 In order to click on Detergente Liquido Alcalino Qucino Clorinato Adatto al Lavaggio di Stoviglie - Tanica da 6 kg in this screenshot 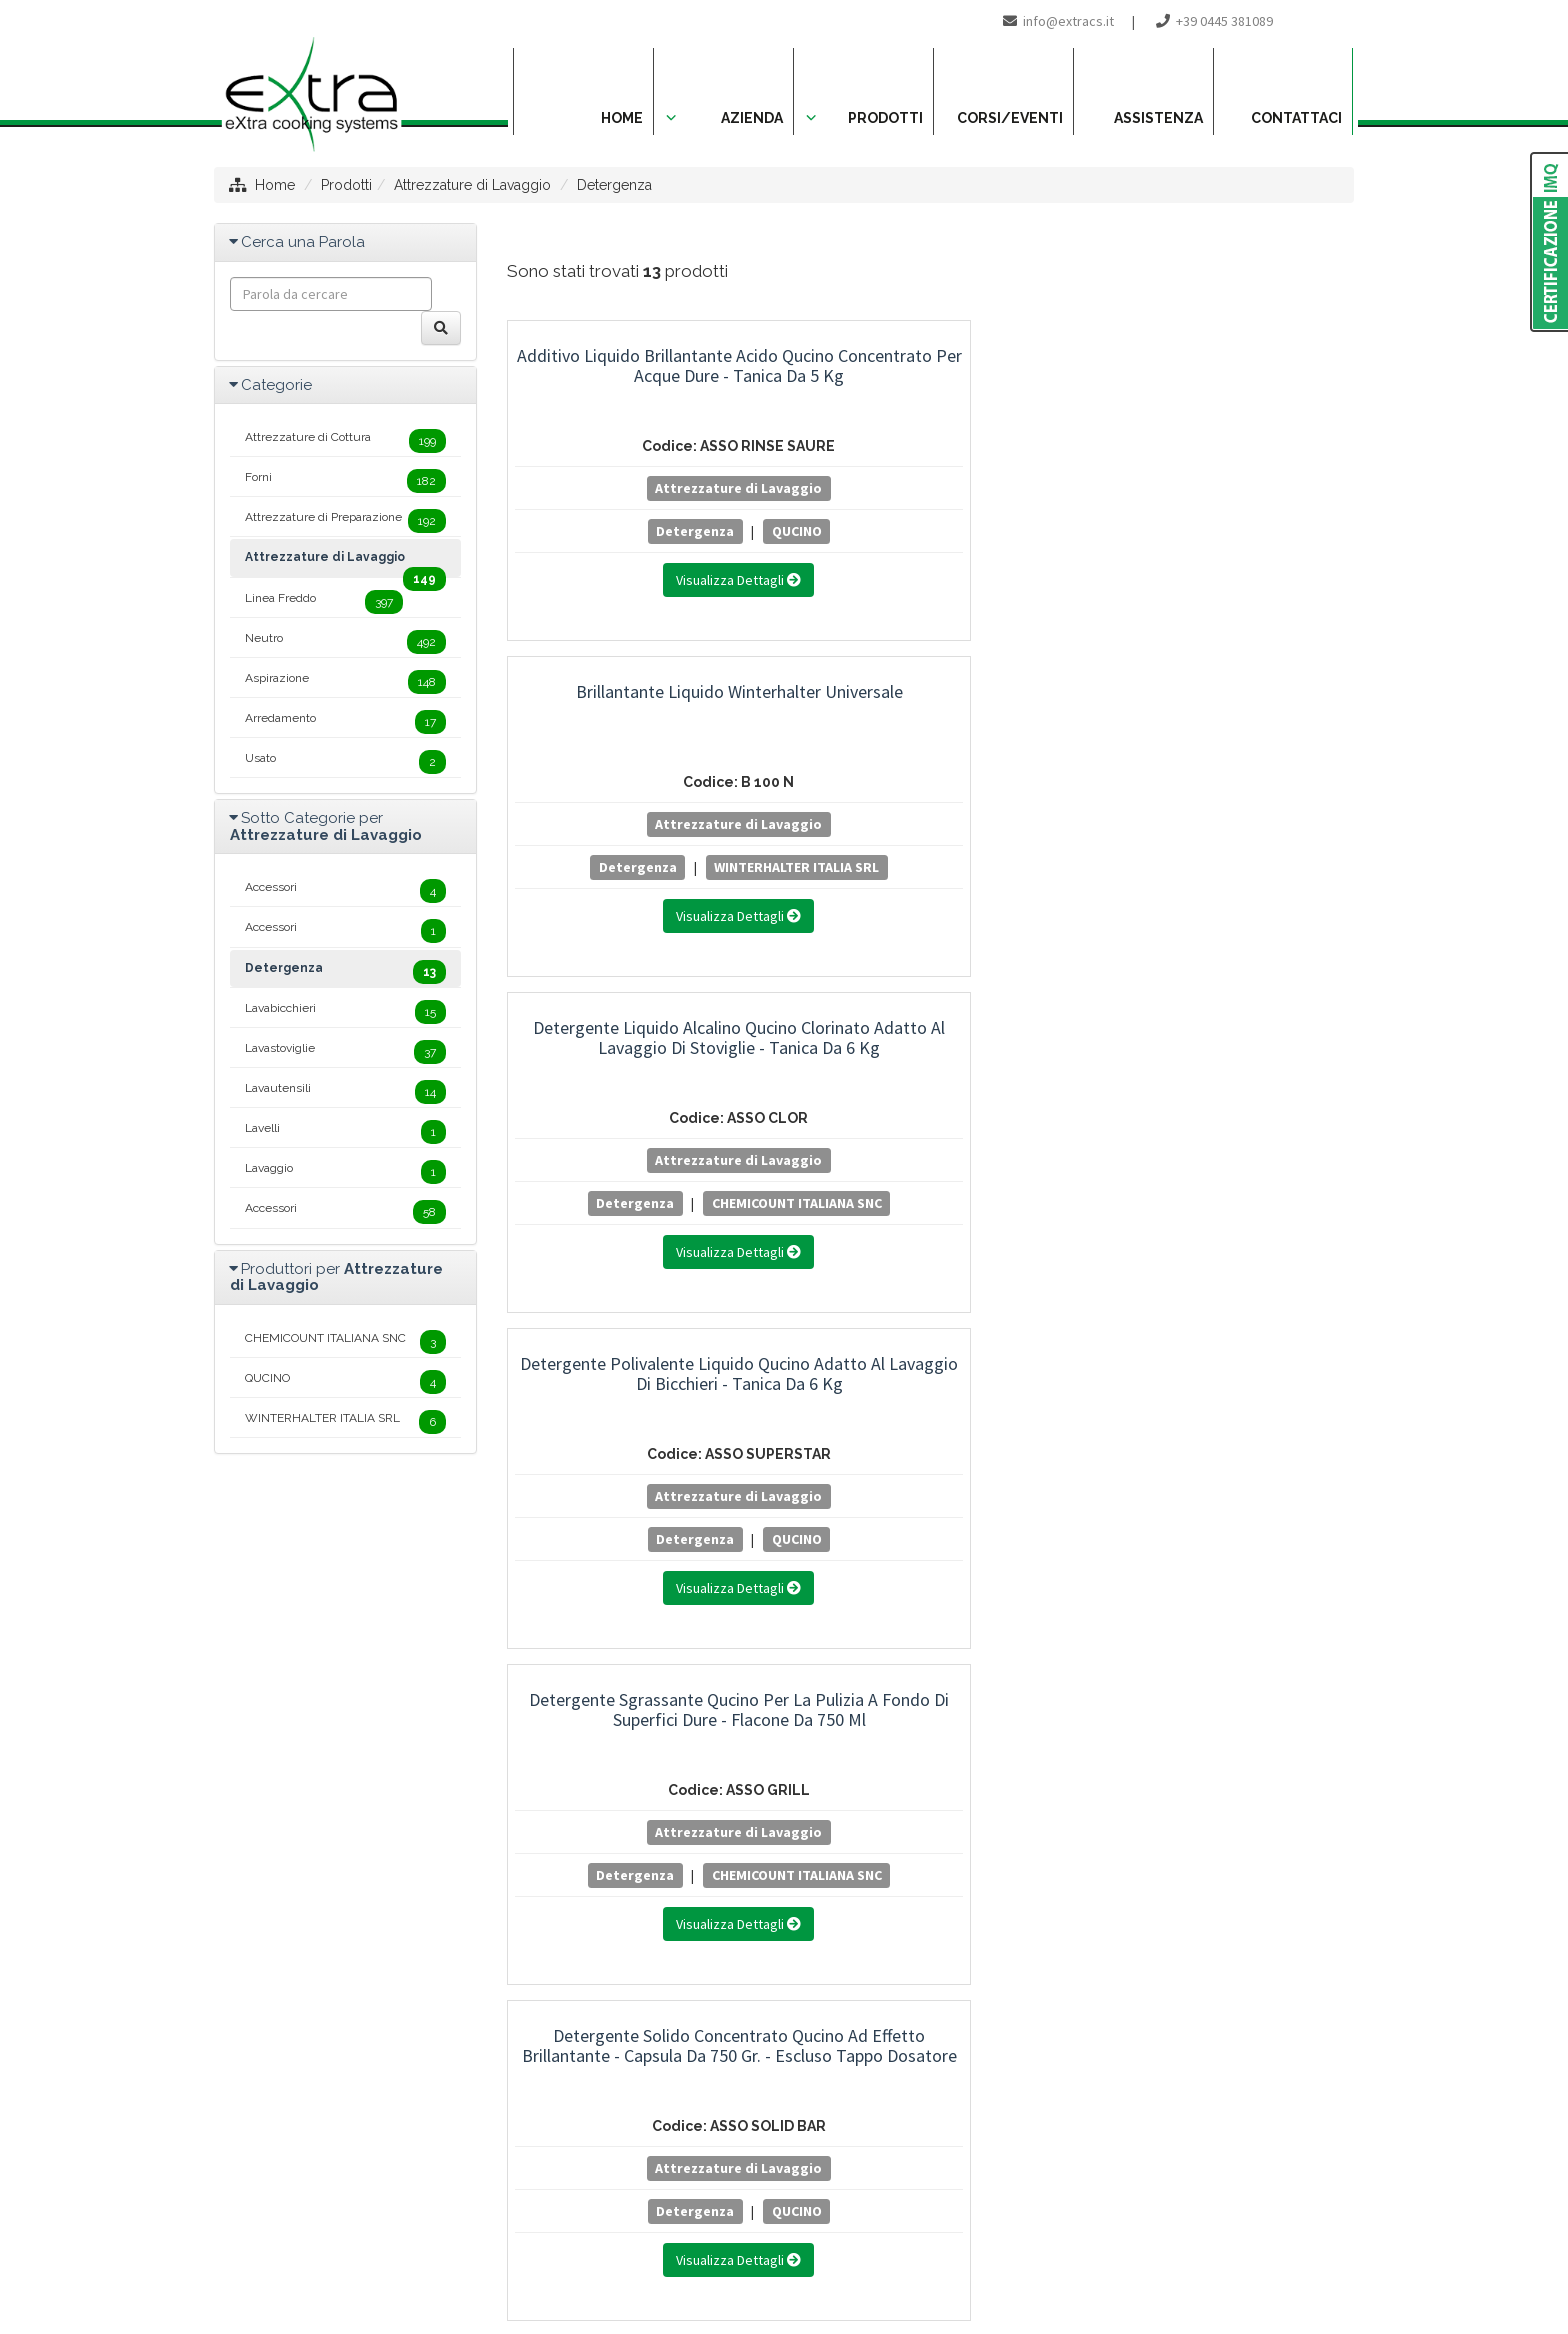, I will do `click(1223, 385)`.